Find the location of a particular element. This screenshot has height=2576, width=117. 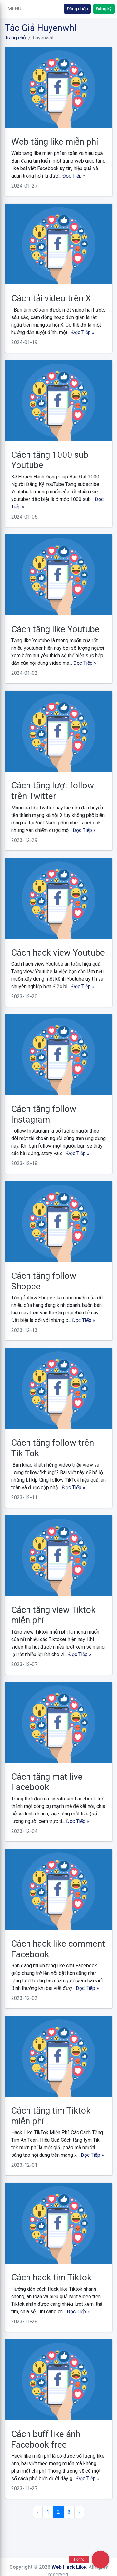

Đọc Tiếp » is located at coordinates (73, 176).